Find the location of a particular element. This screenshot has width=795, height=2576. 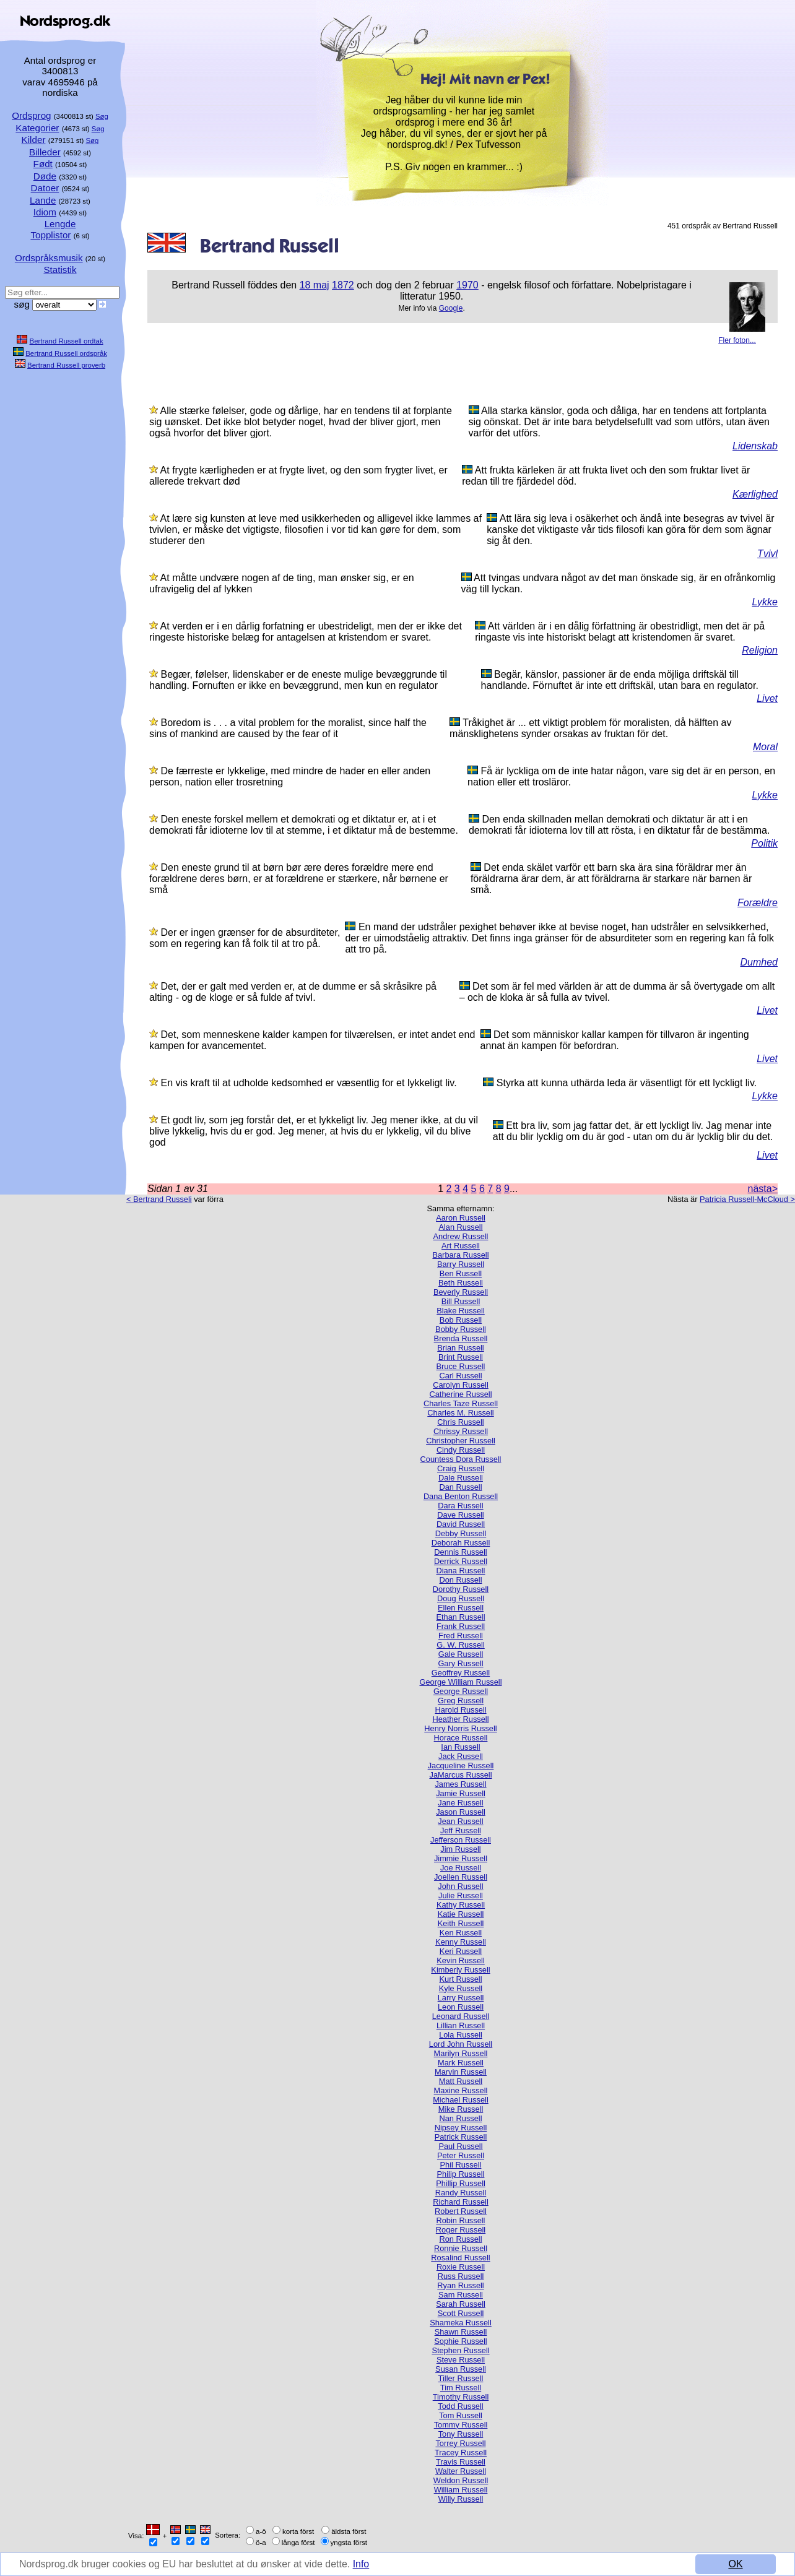

Døde is located at coordinates (44, 176).